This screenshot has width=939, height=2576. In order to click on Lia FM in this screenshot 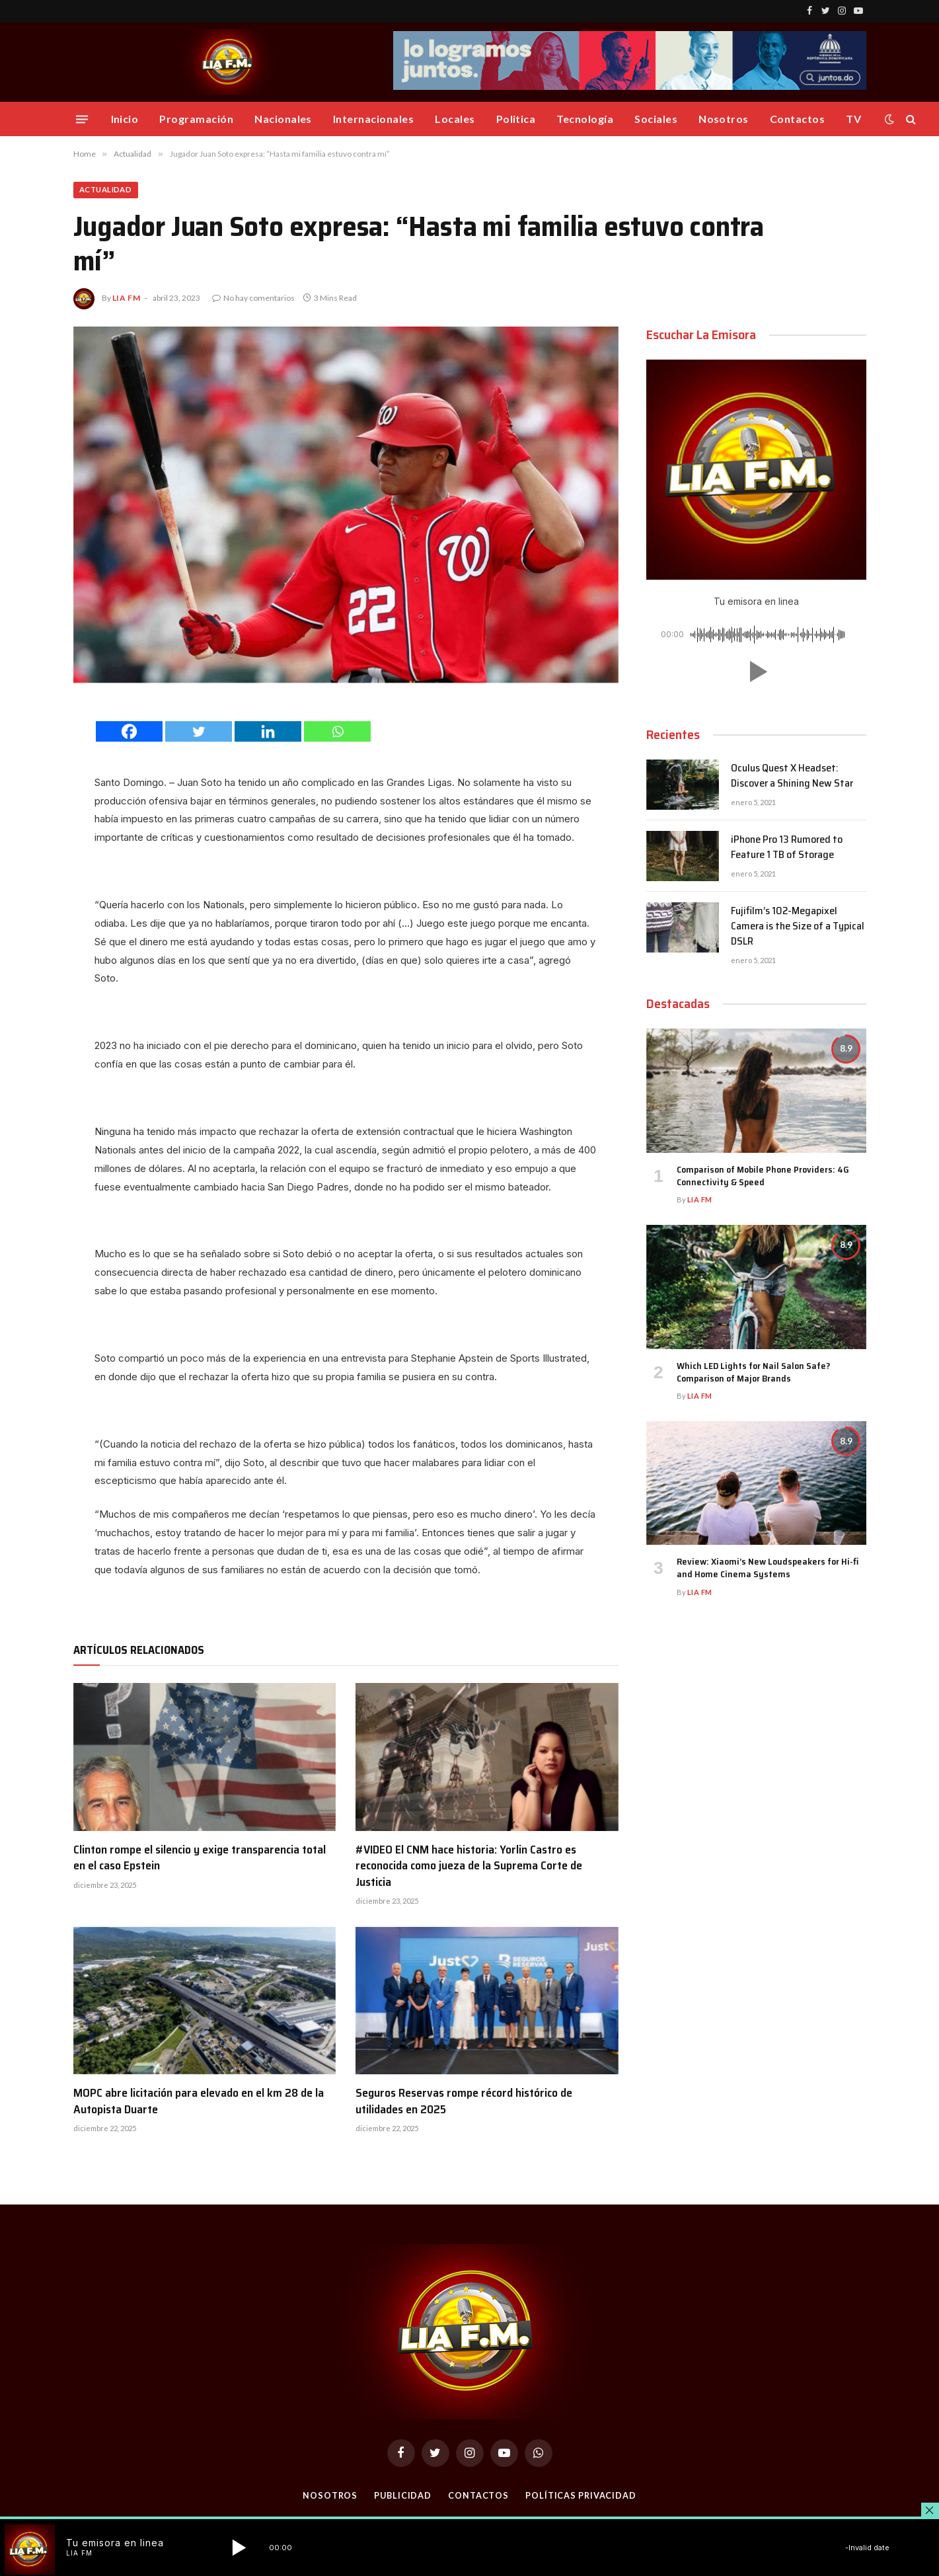, I will do `click(126, 299)`.